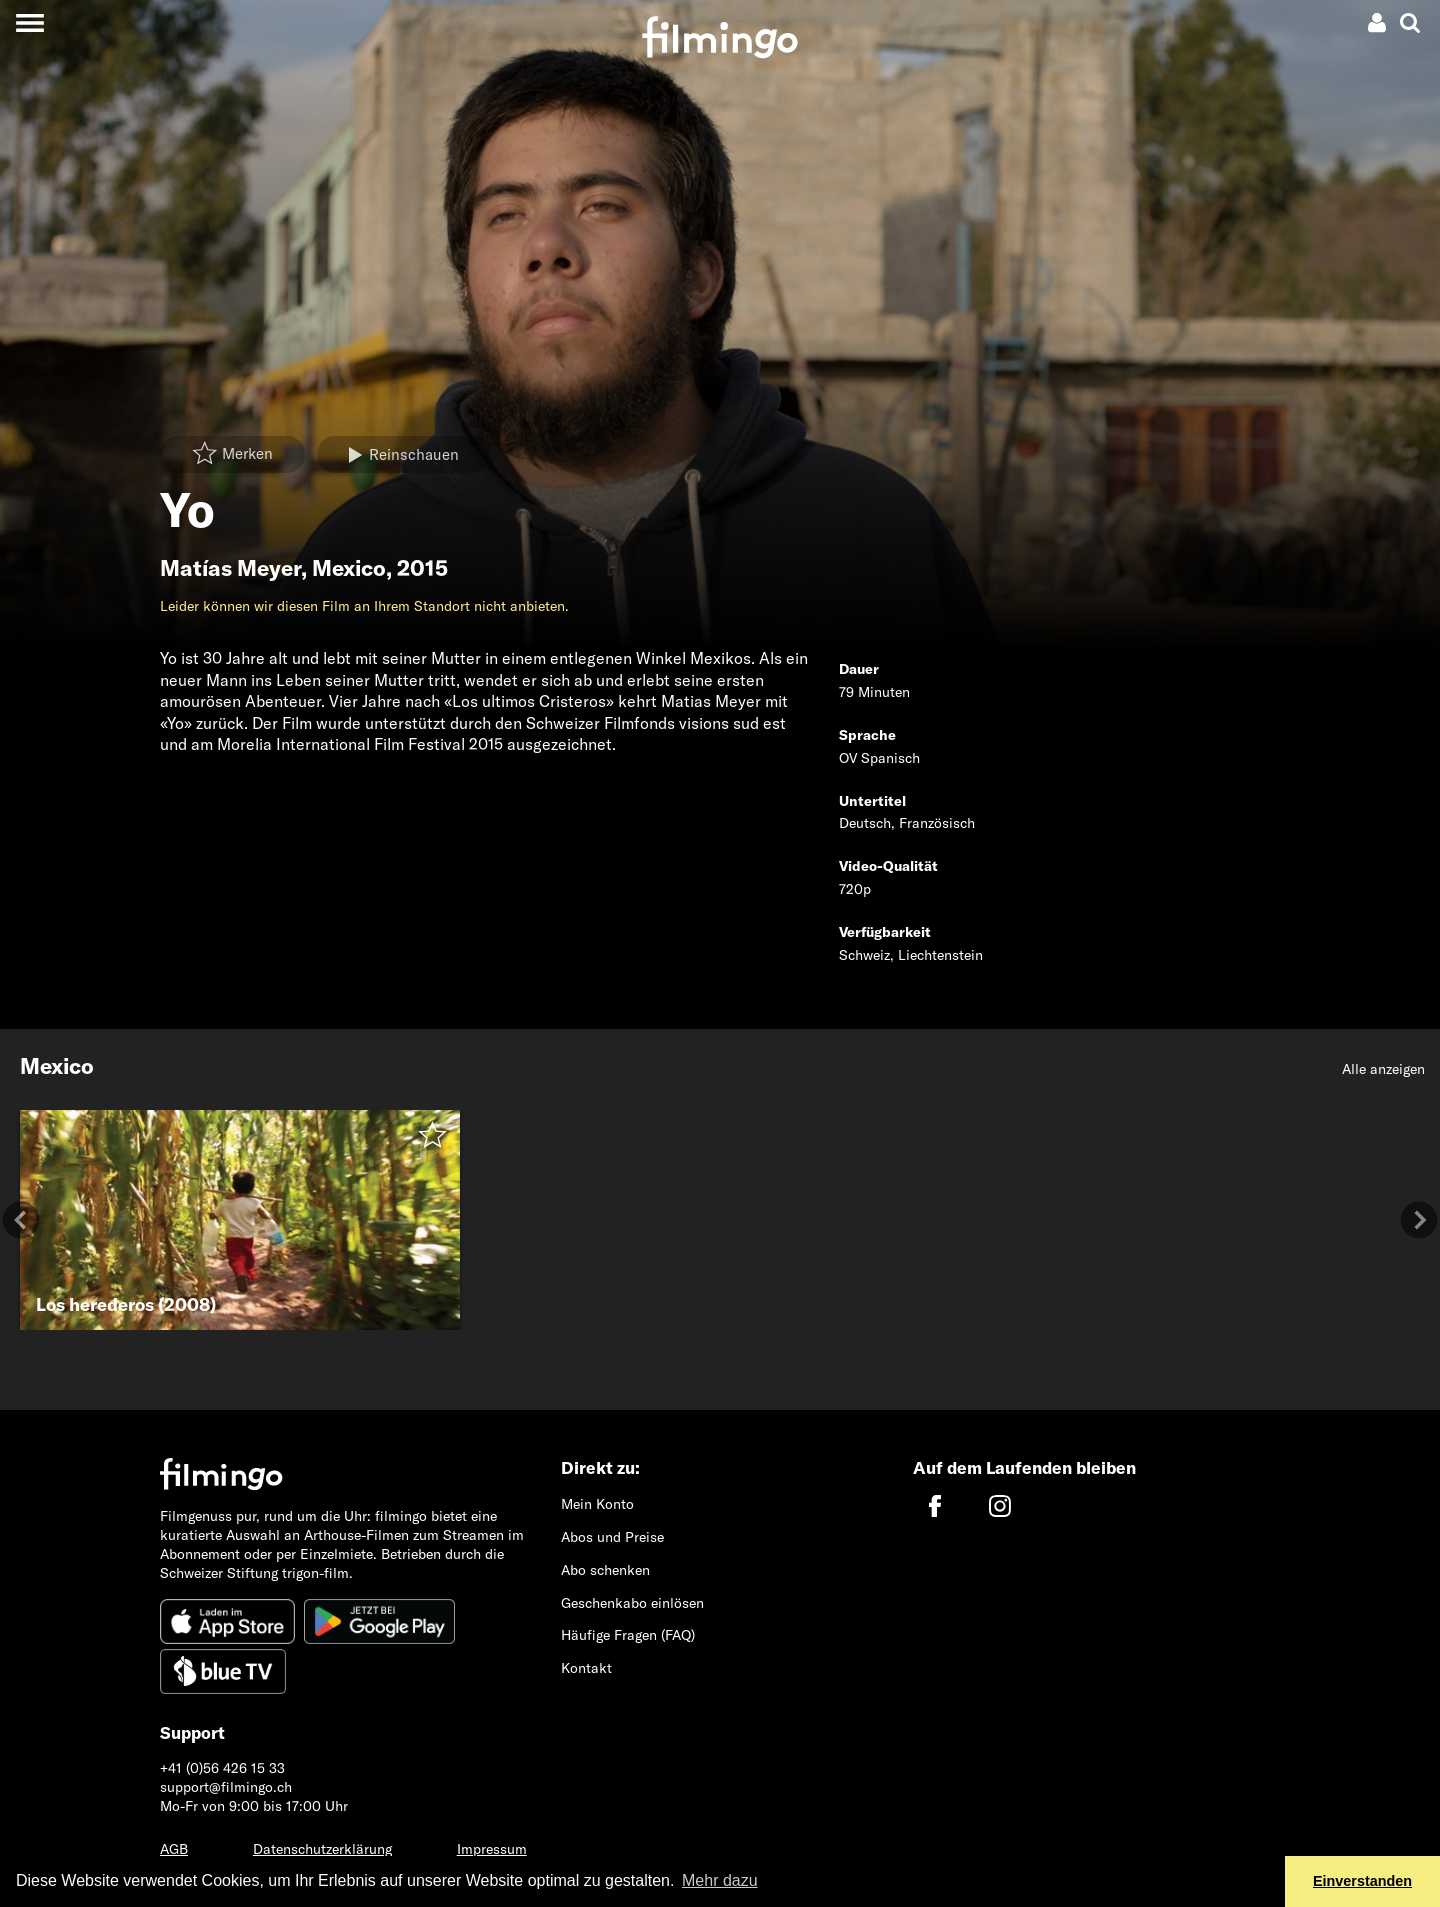 The width and height of the screenshot is (1440, 1907). What do you see at coordinates (492, 1849) in the screenshot?
I see `Impressum` at bounding box center [492, 1849].